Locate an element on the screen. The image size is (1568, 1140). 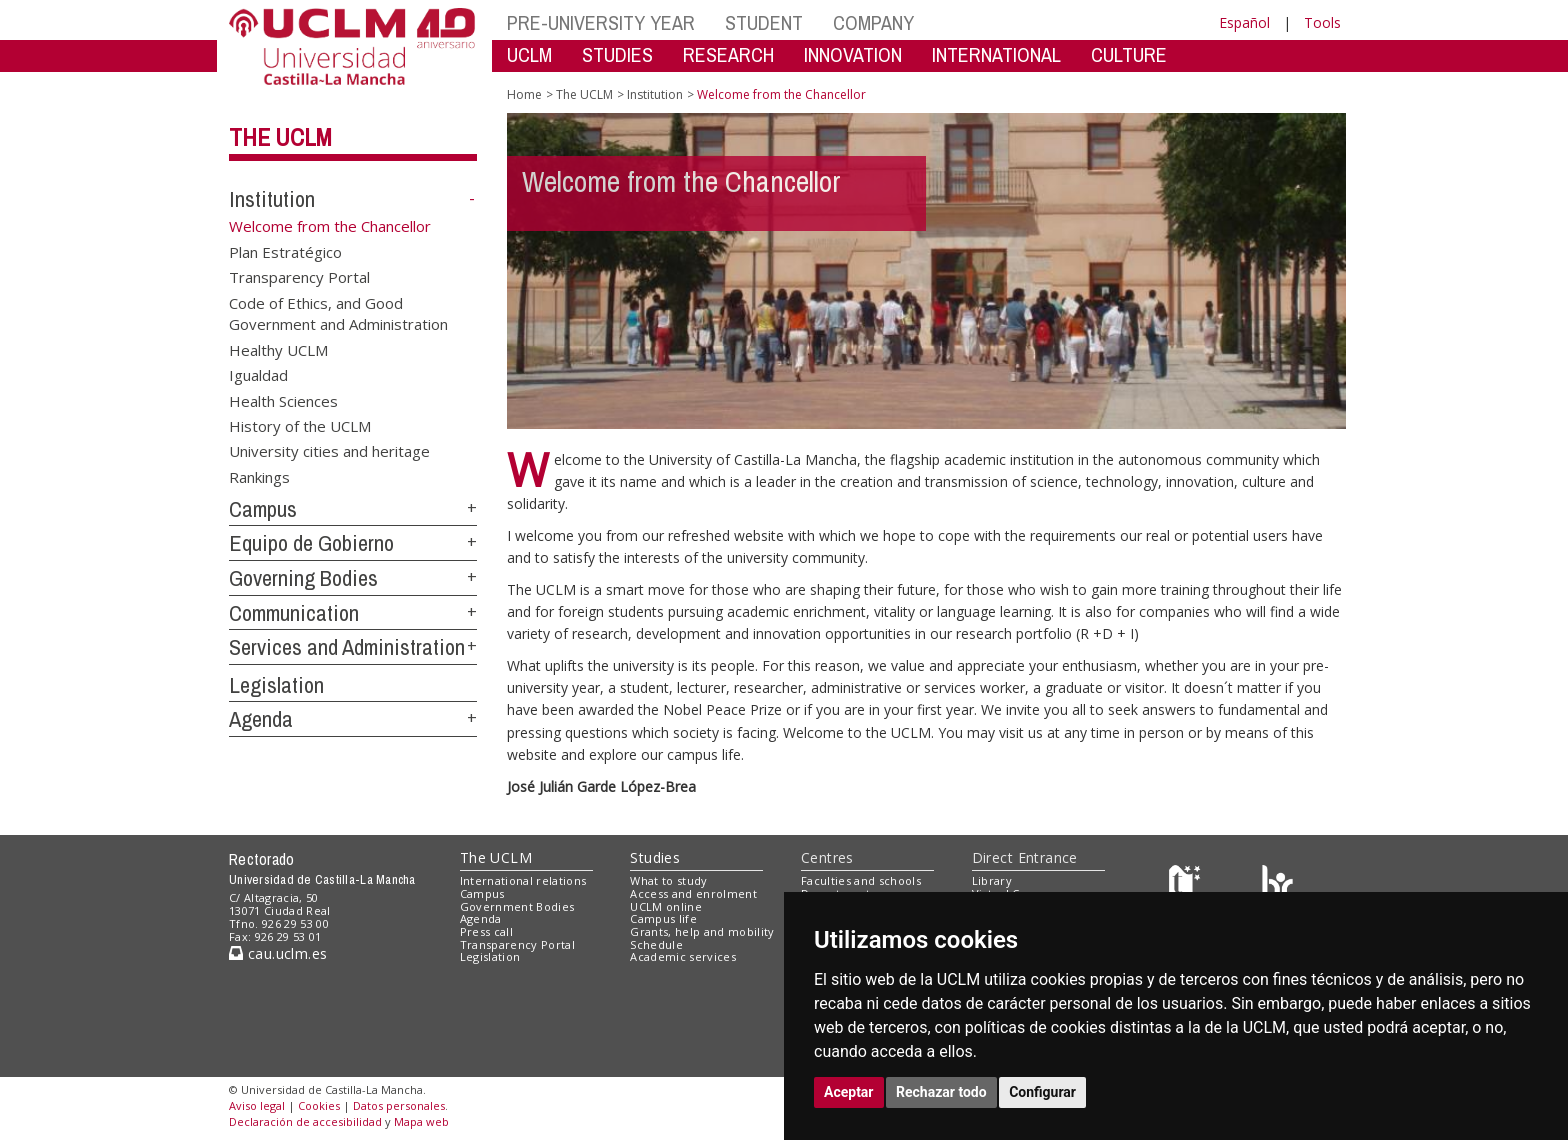
Rechazar todo [button] is located at coordinates (941, 1092).